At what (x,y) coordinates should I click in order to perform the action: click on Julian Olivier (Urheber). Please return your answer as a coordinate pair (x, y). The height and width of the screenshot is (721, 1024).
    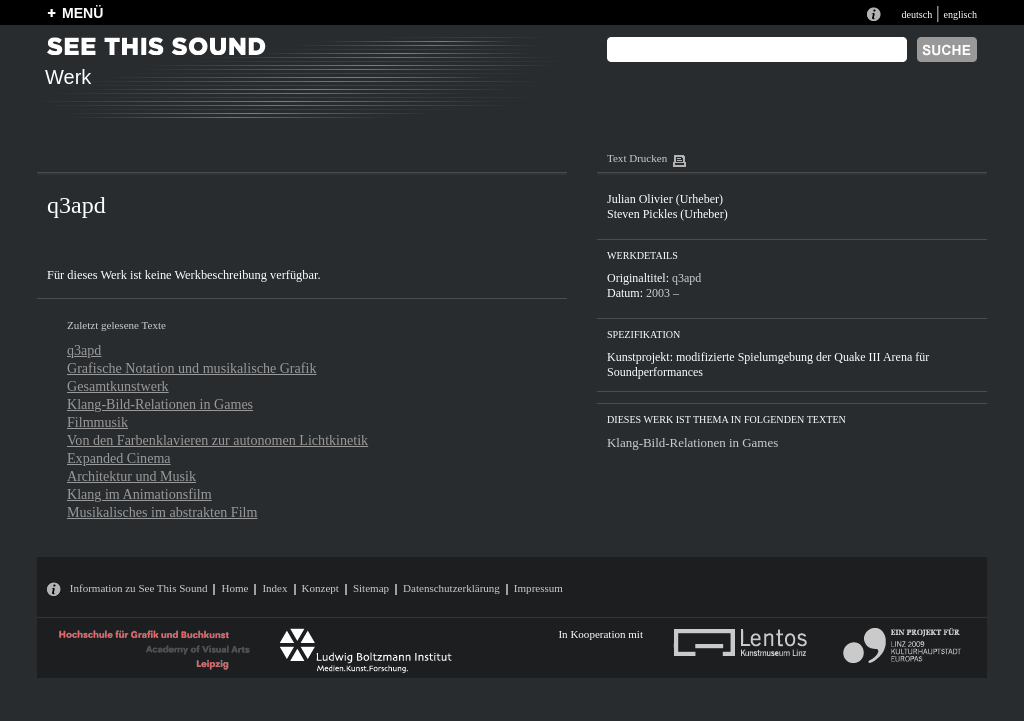
    Looking at the image, I should click on (665, 199).